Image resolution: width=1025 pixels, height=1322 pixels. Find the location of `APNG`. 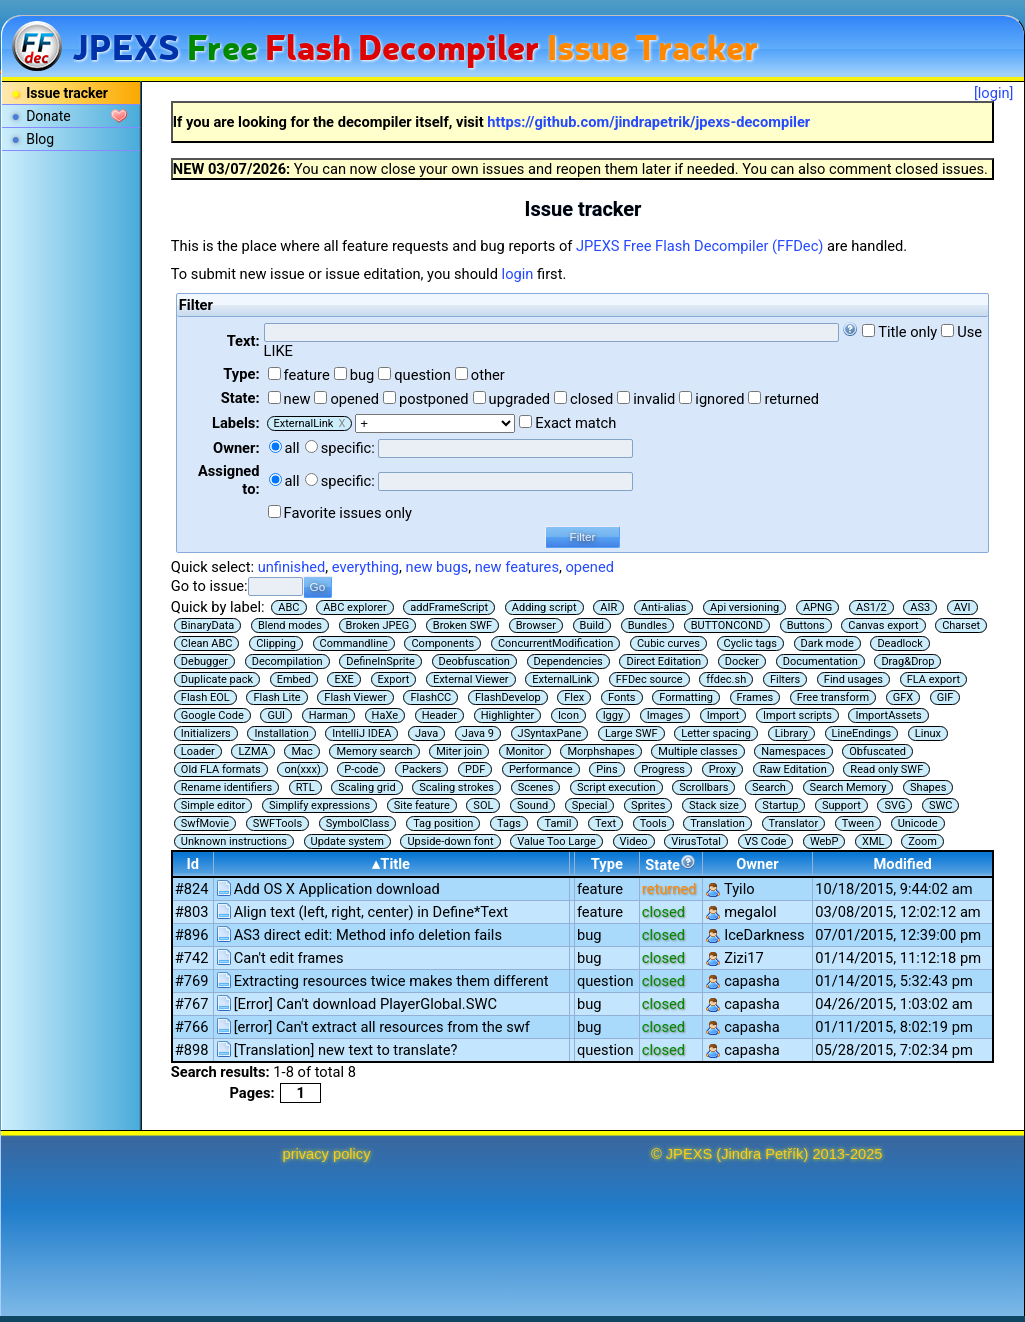

APNG is located at coordinates (817, 607).